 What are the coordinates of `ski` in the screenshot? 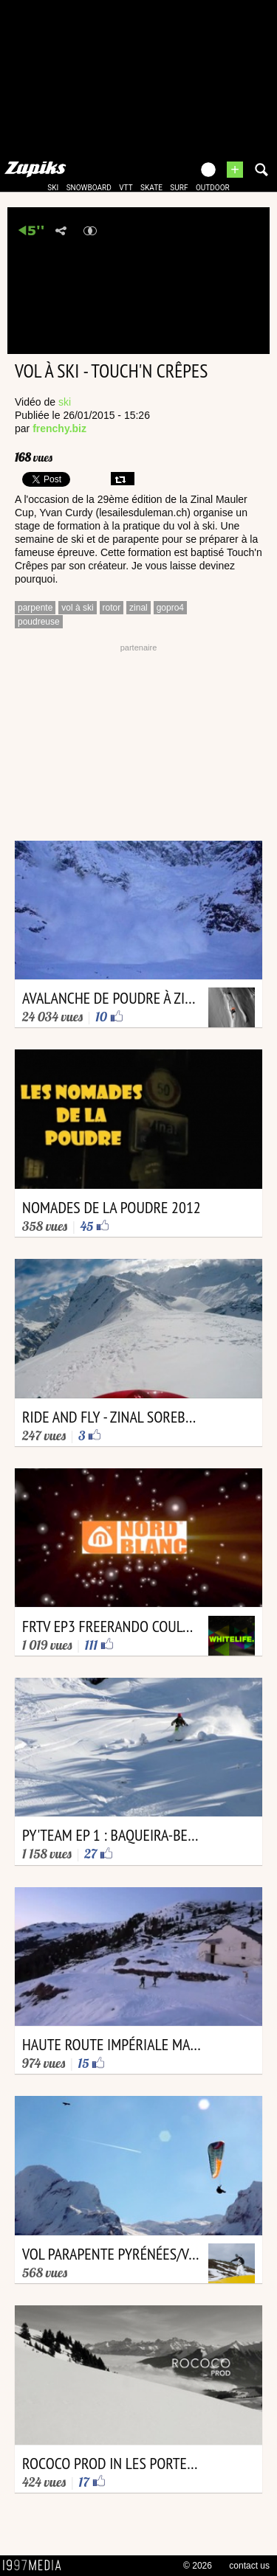 It's located at (52, 188).